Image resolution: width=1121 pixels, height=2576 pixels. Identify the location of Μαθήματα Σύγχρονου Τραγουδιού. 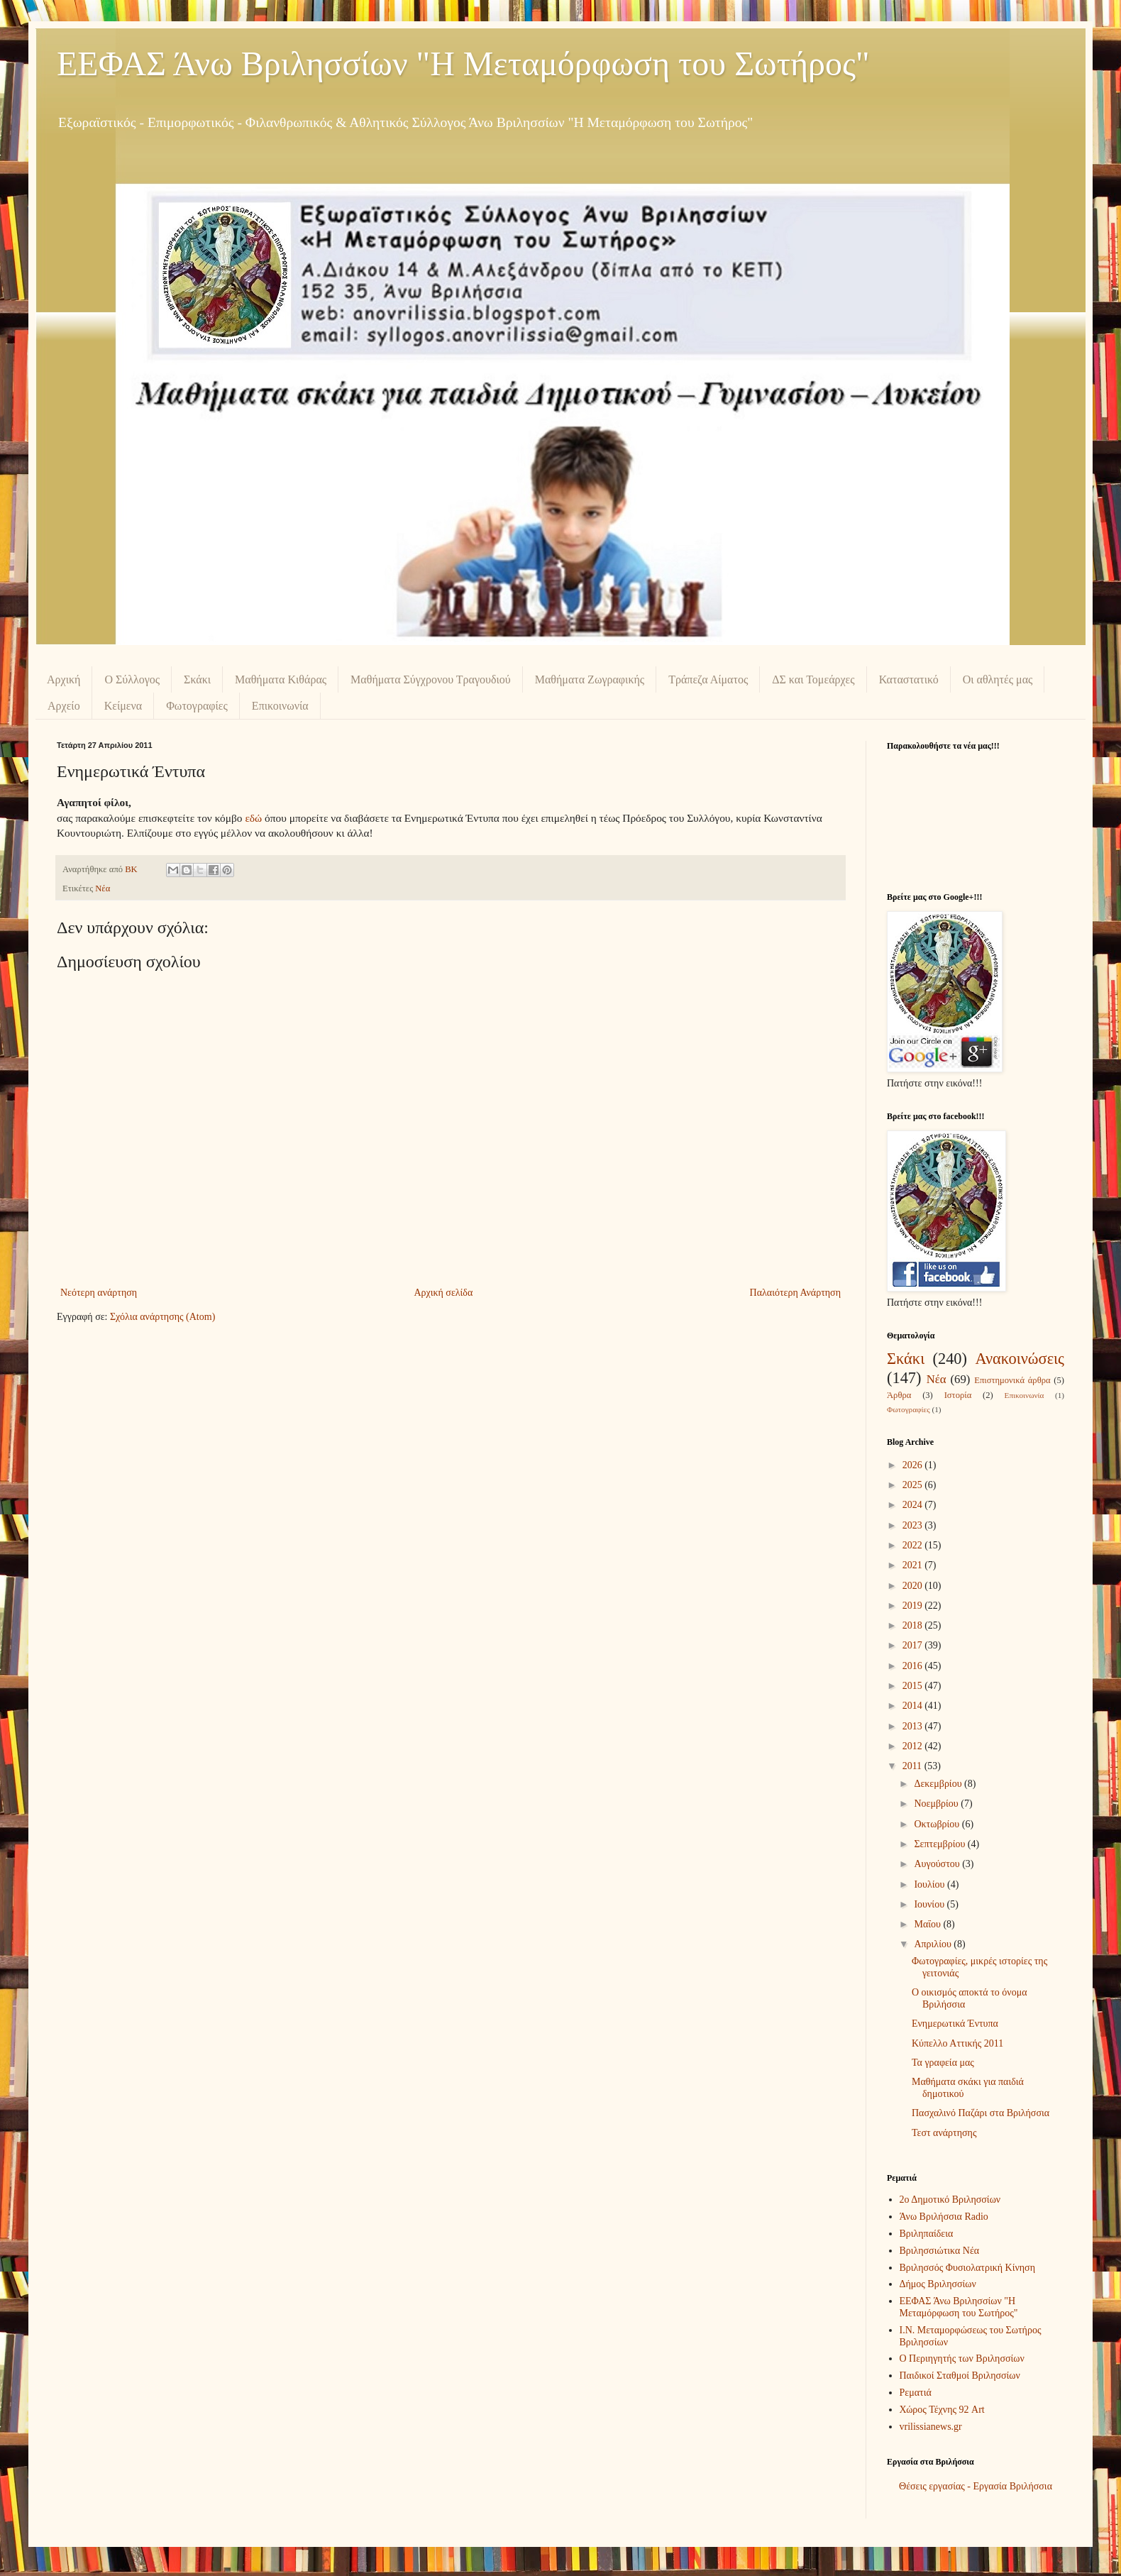
(430, 679).